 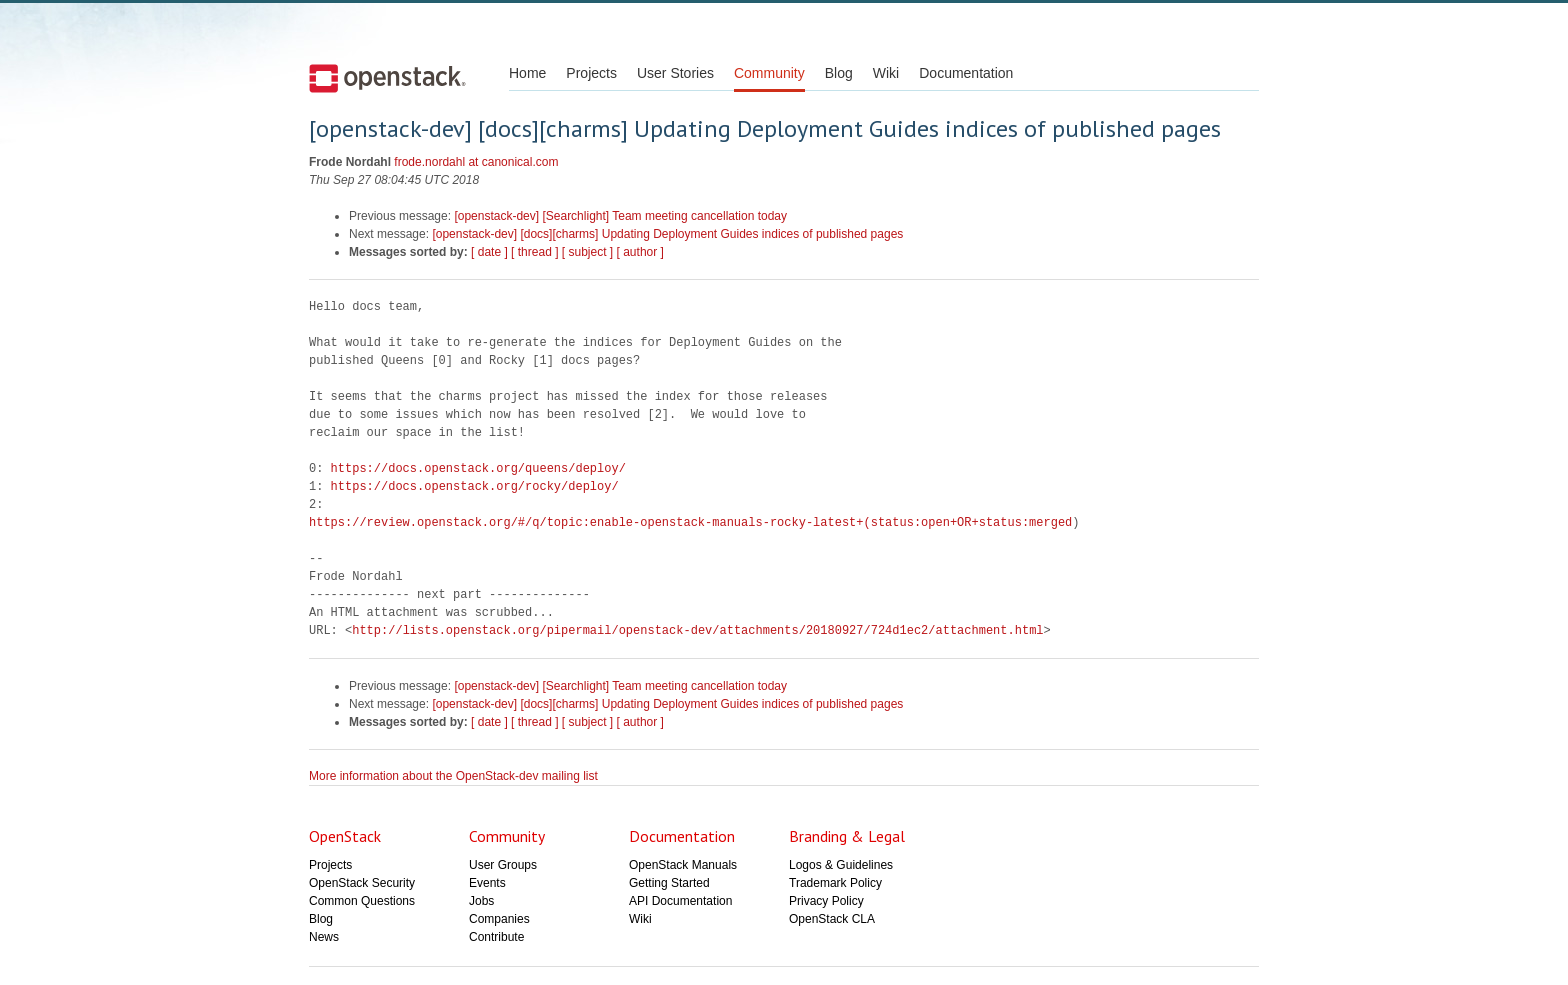 What do you see at coordinates (620, 216) in the screenshot?
I see `[openstack-dev] [Searchlight] Team meeting cancellation today` at bounding box center [620, 216].